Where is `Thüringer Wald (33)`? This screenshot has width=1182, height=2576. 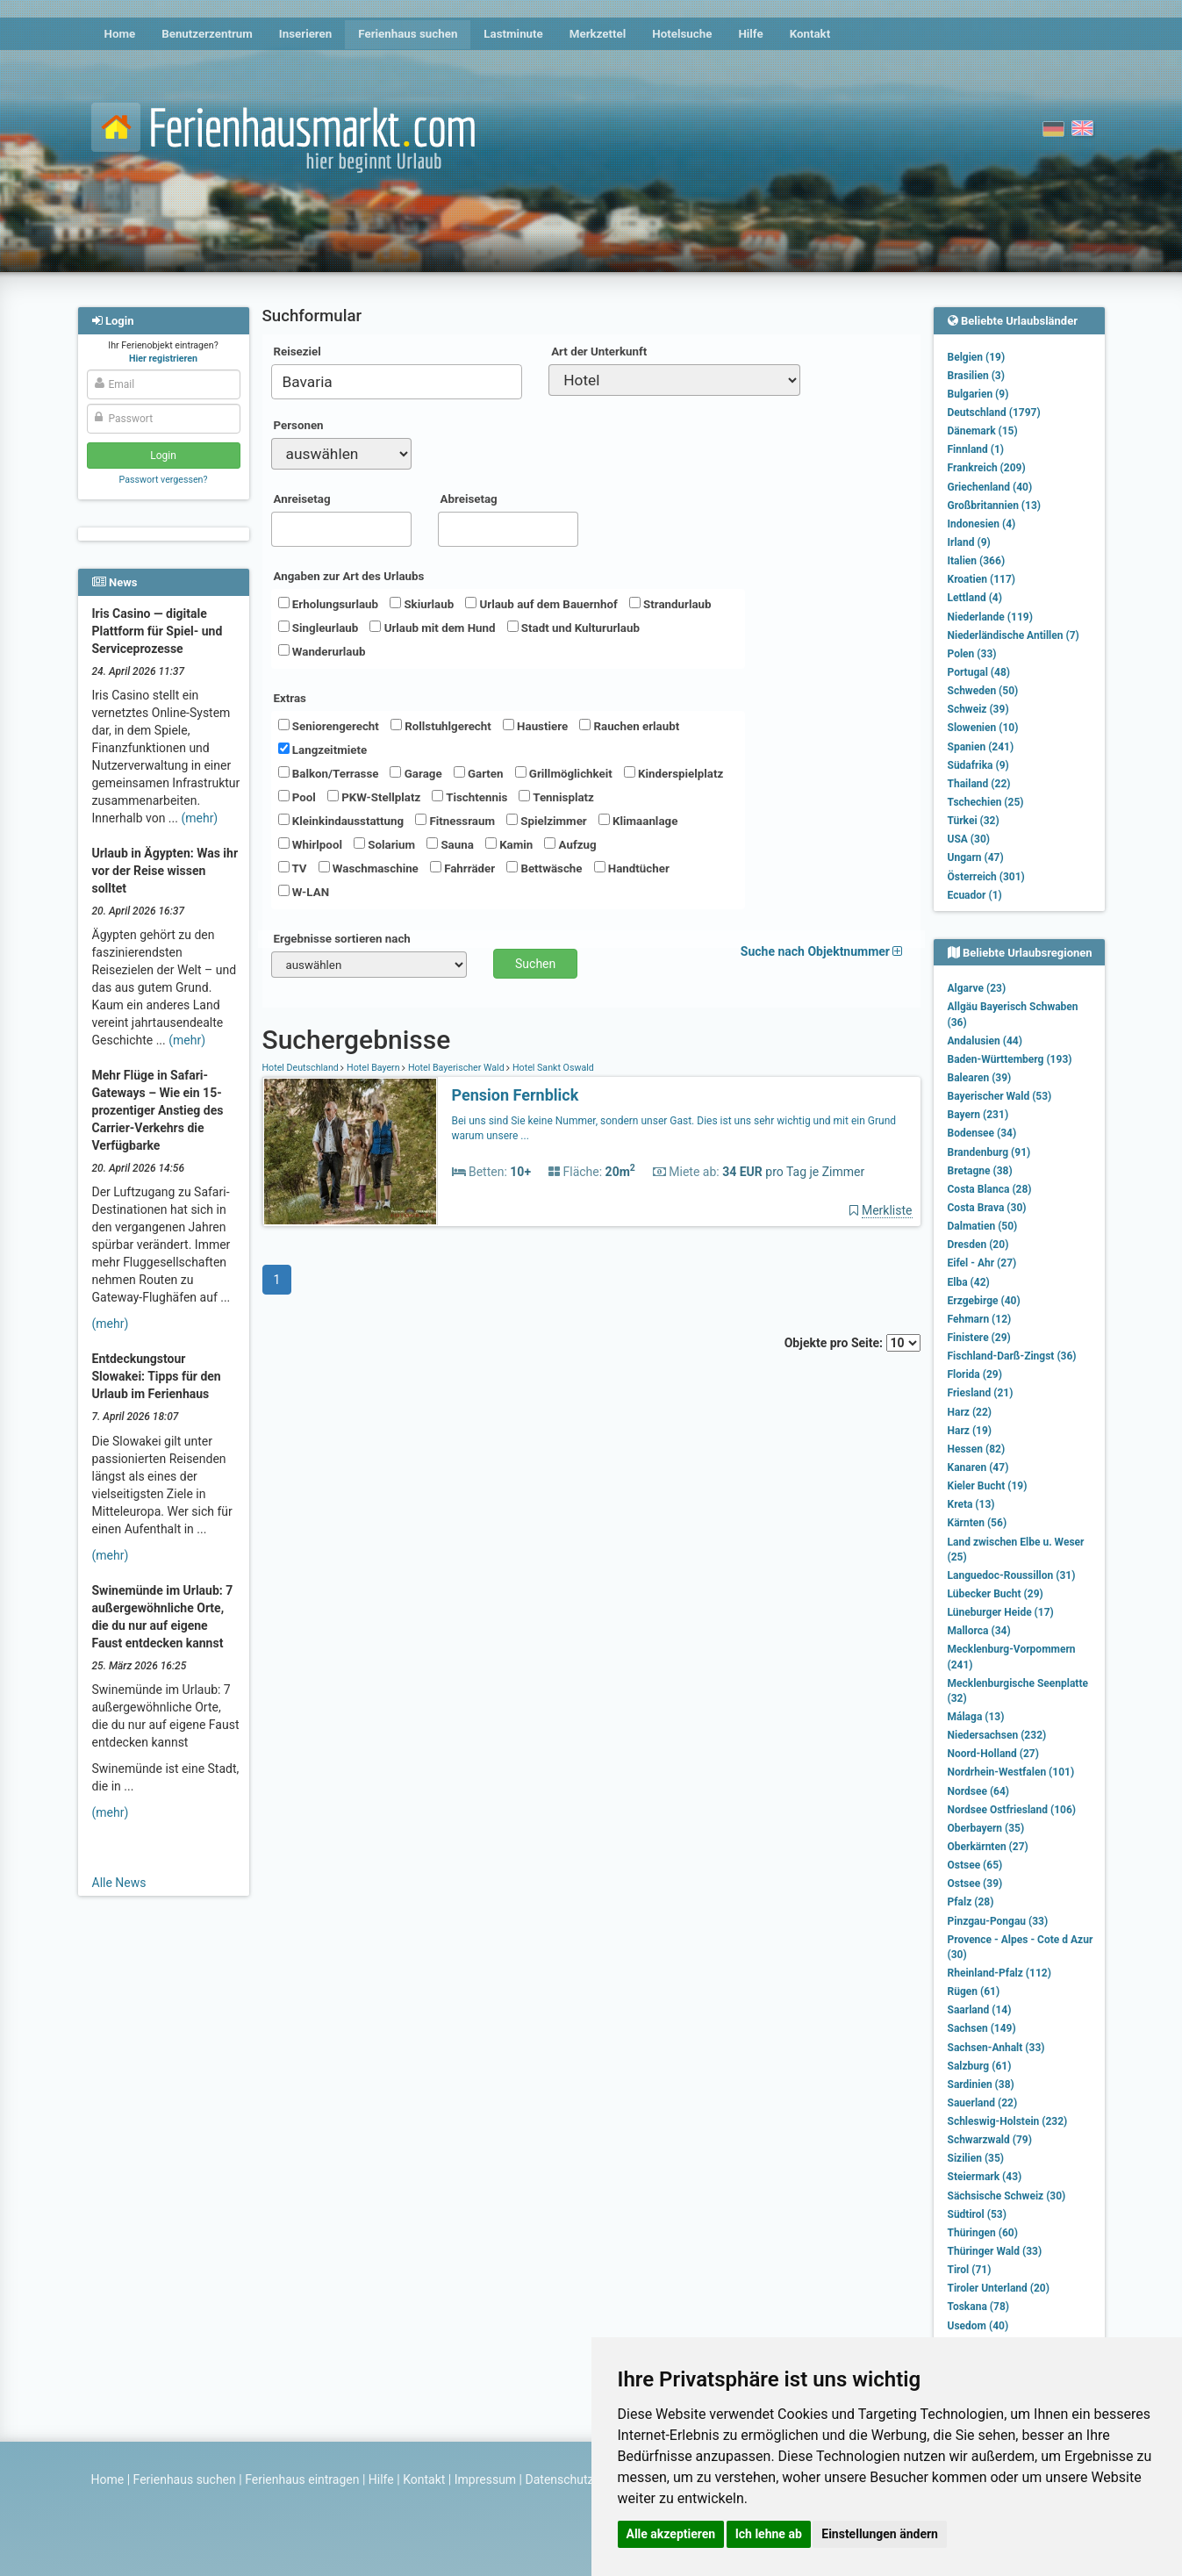
Thüringer Wald (33) is located at coordinates (995, 2251).